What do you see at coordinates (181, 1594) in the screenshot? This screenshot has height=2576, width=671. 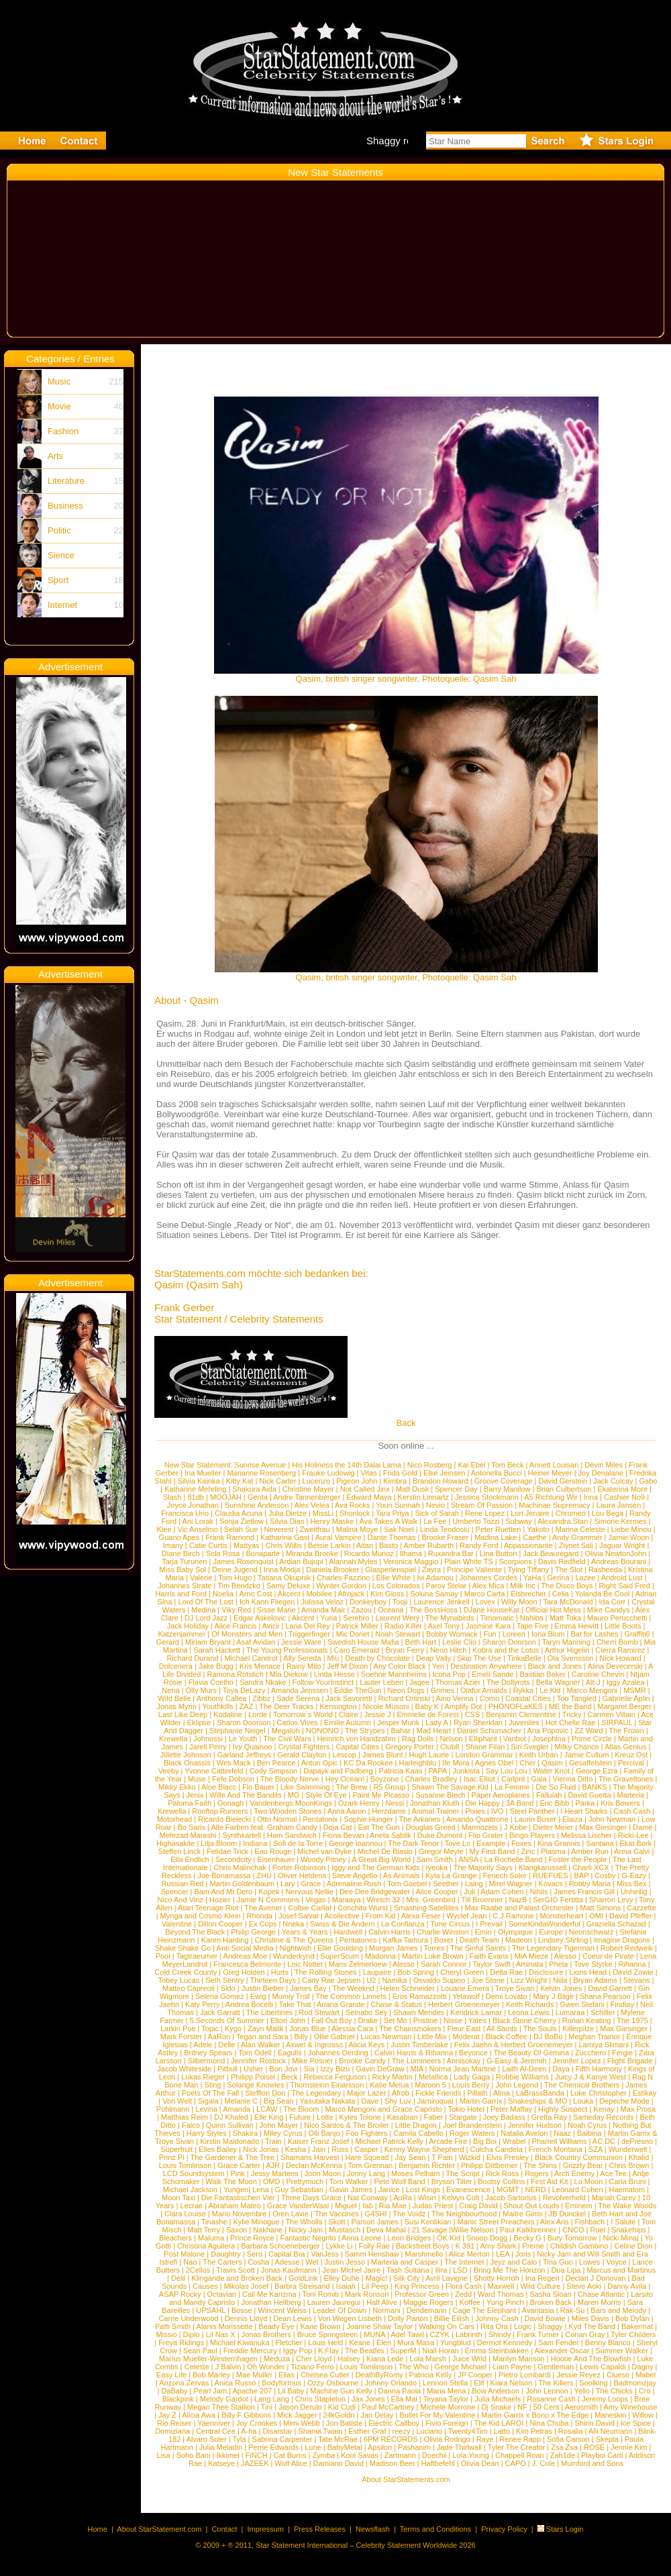 I see `Harris and Ford` at bounding box center [181, 1594].